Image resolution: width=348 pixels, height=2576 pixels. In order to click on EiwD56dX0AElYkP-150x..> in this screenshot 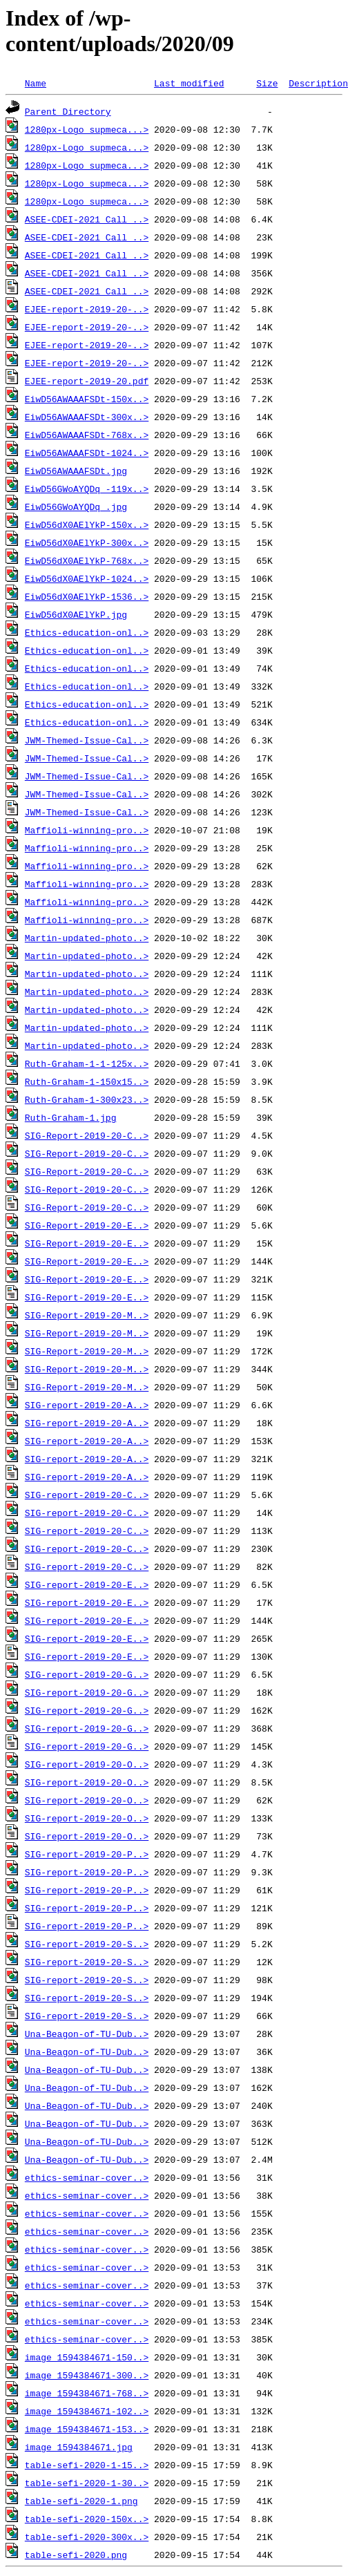, I will do `click(86, 524)`.